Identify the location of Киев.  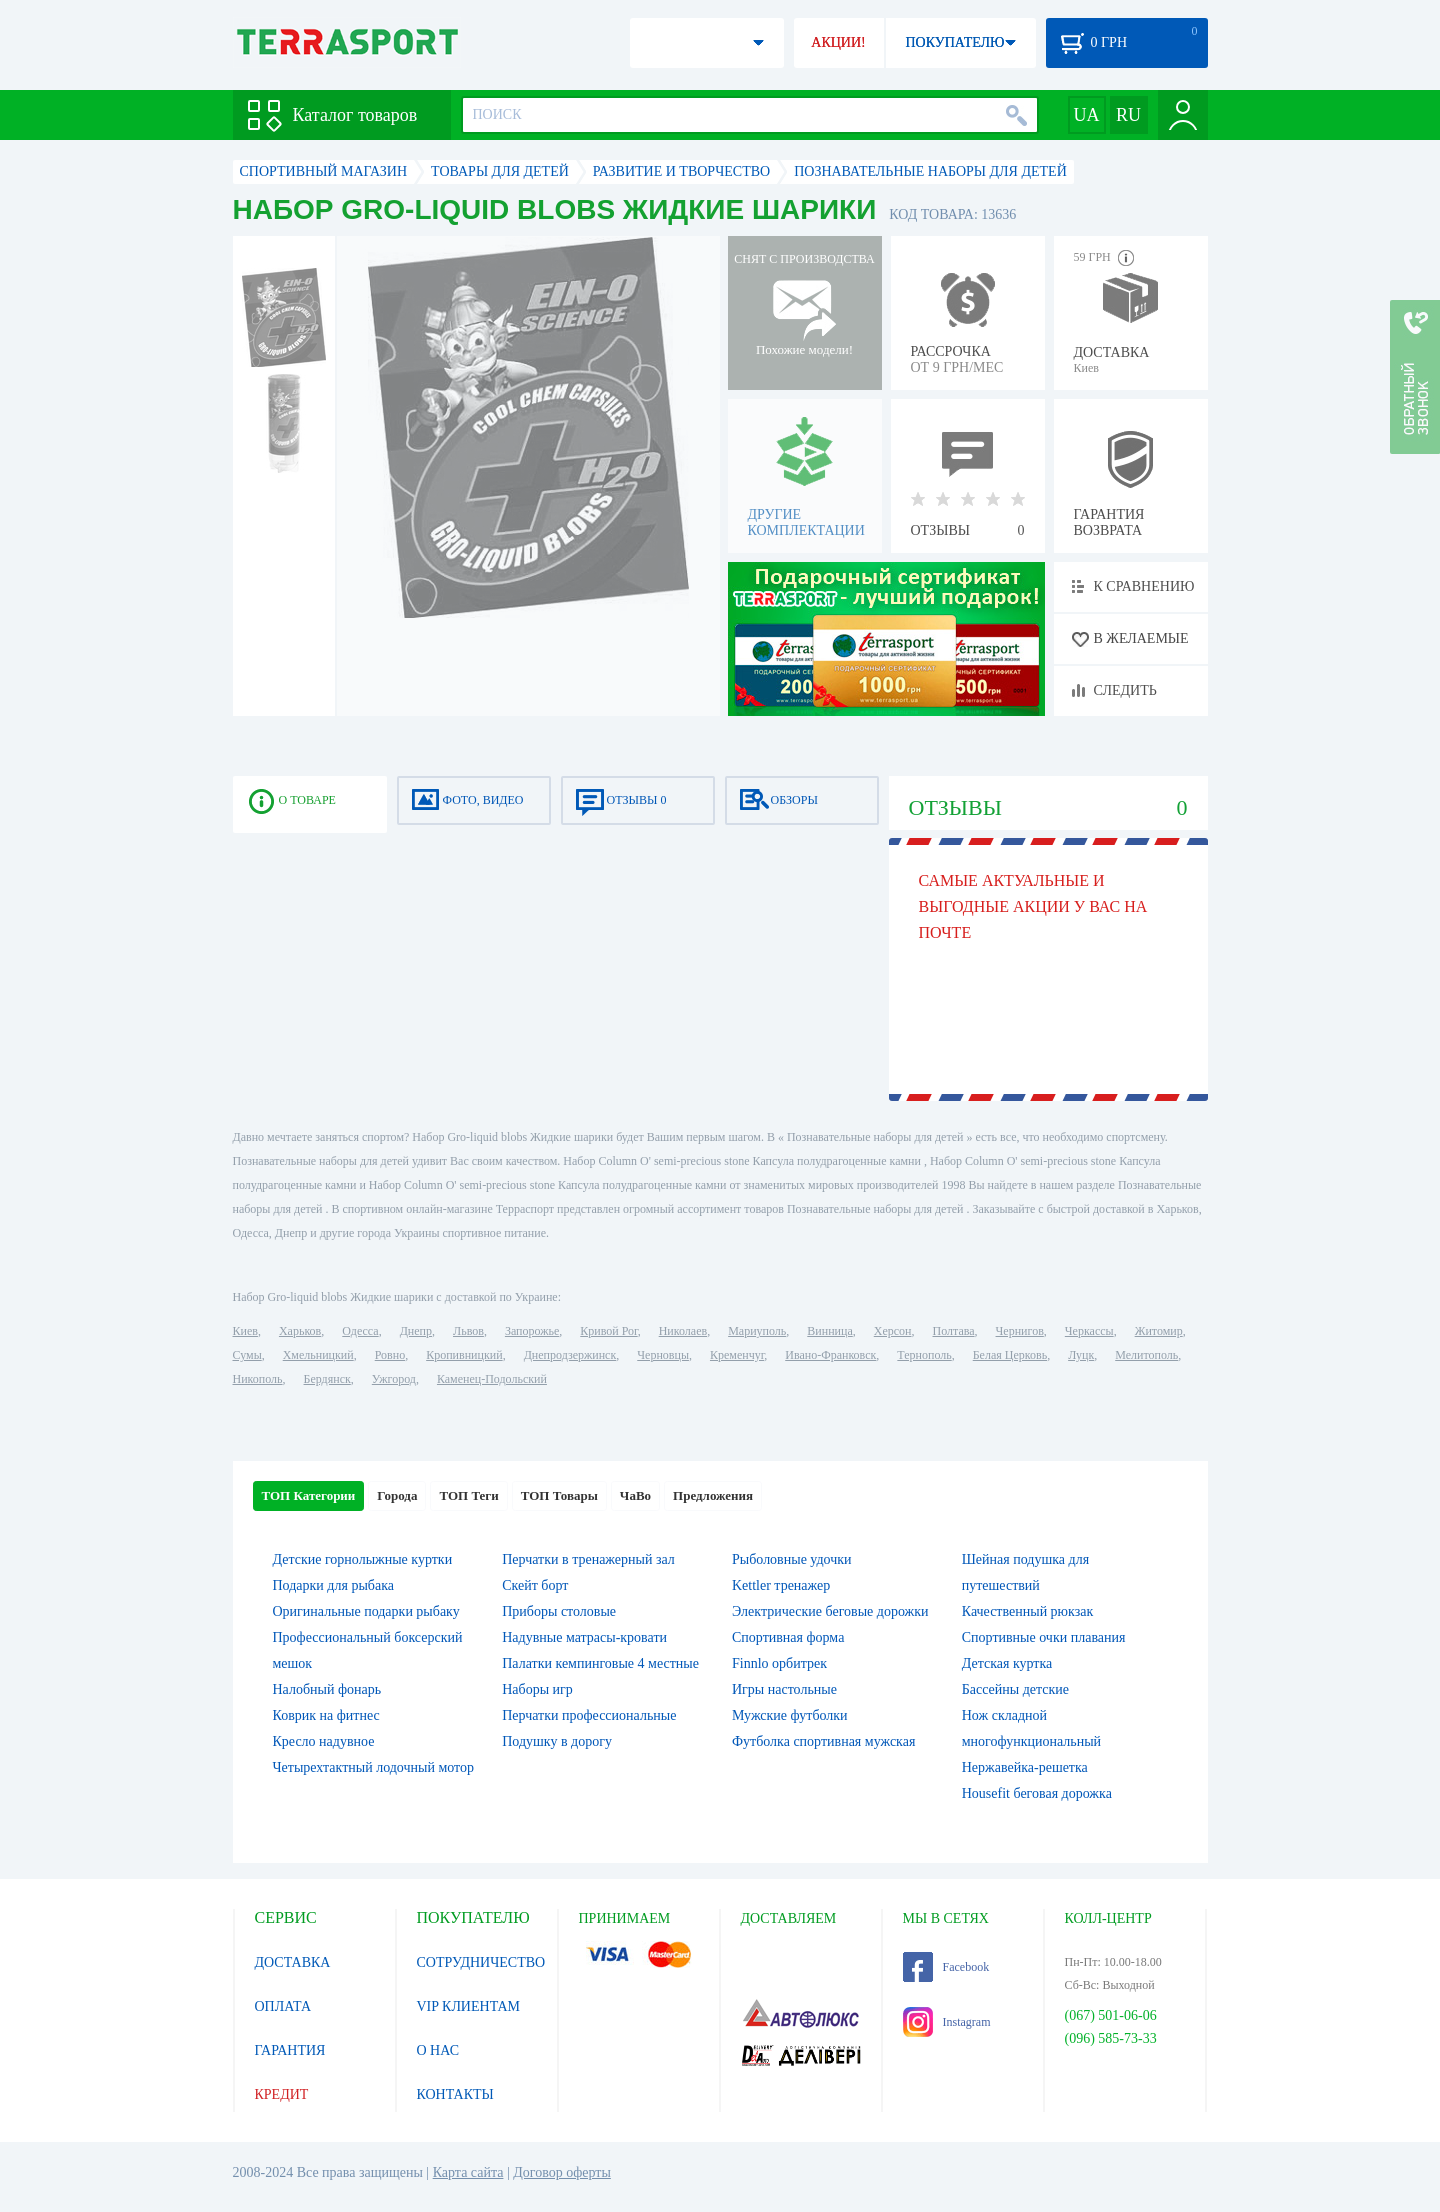
(245, 1331).